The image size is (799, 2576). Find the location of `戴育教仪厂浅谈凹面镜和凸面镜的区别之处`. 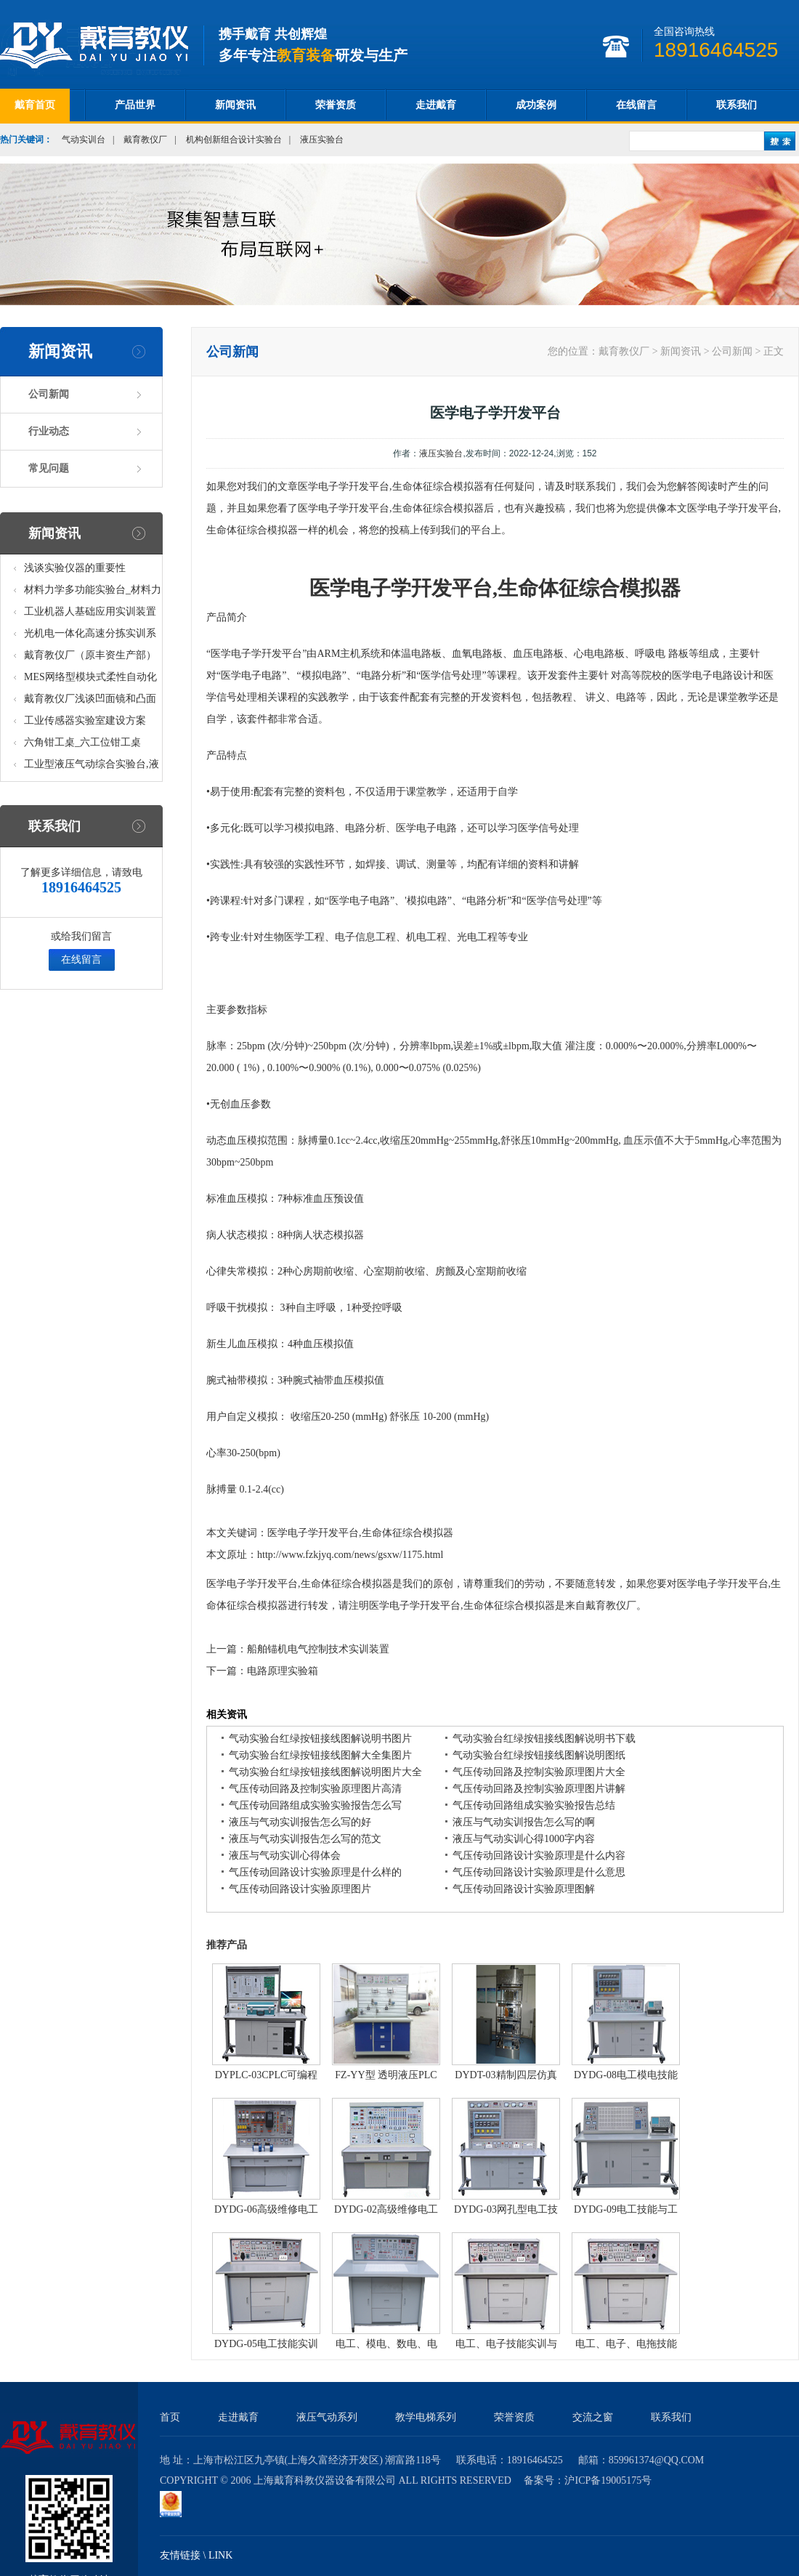

戴育教仪厂浅谈凹面镜和凸面镜的区别之处 is located at coordinates (90, 701).